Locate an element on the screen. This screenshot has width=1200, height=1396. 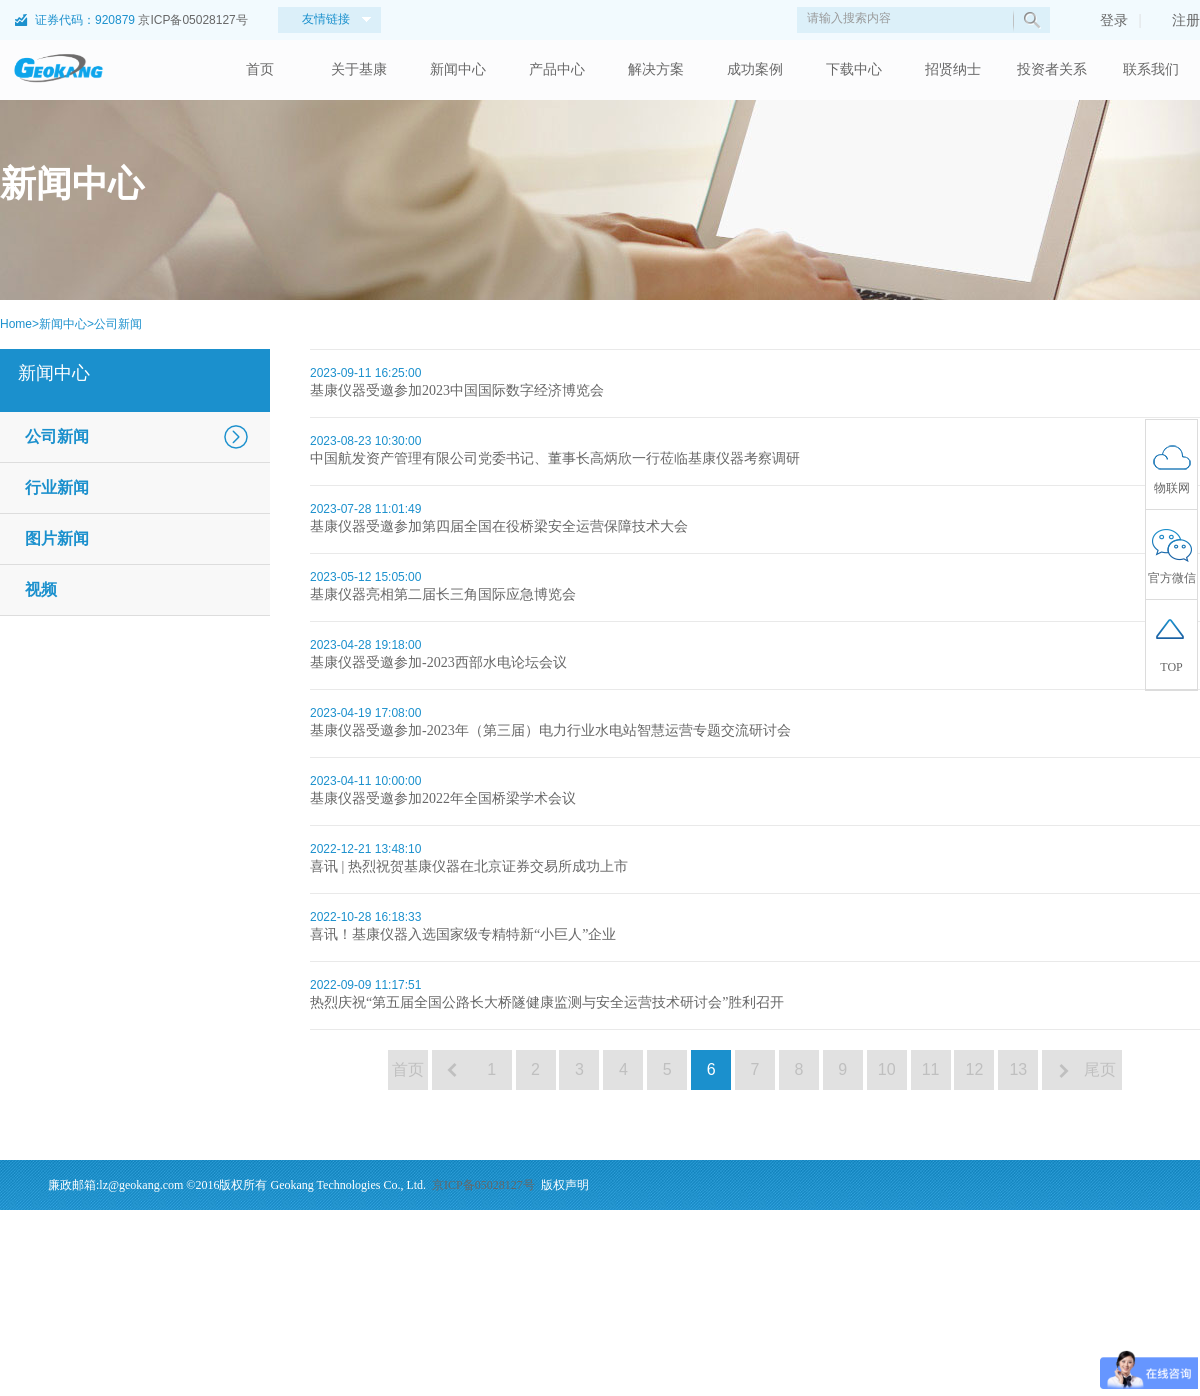
版权声明 is located at coordinates (565, 1185).